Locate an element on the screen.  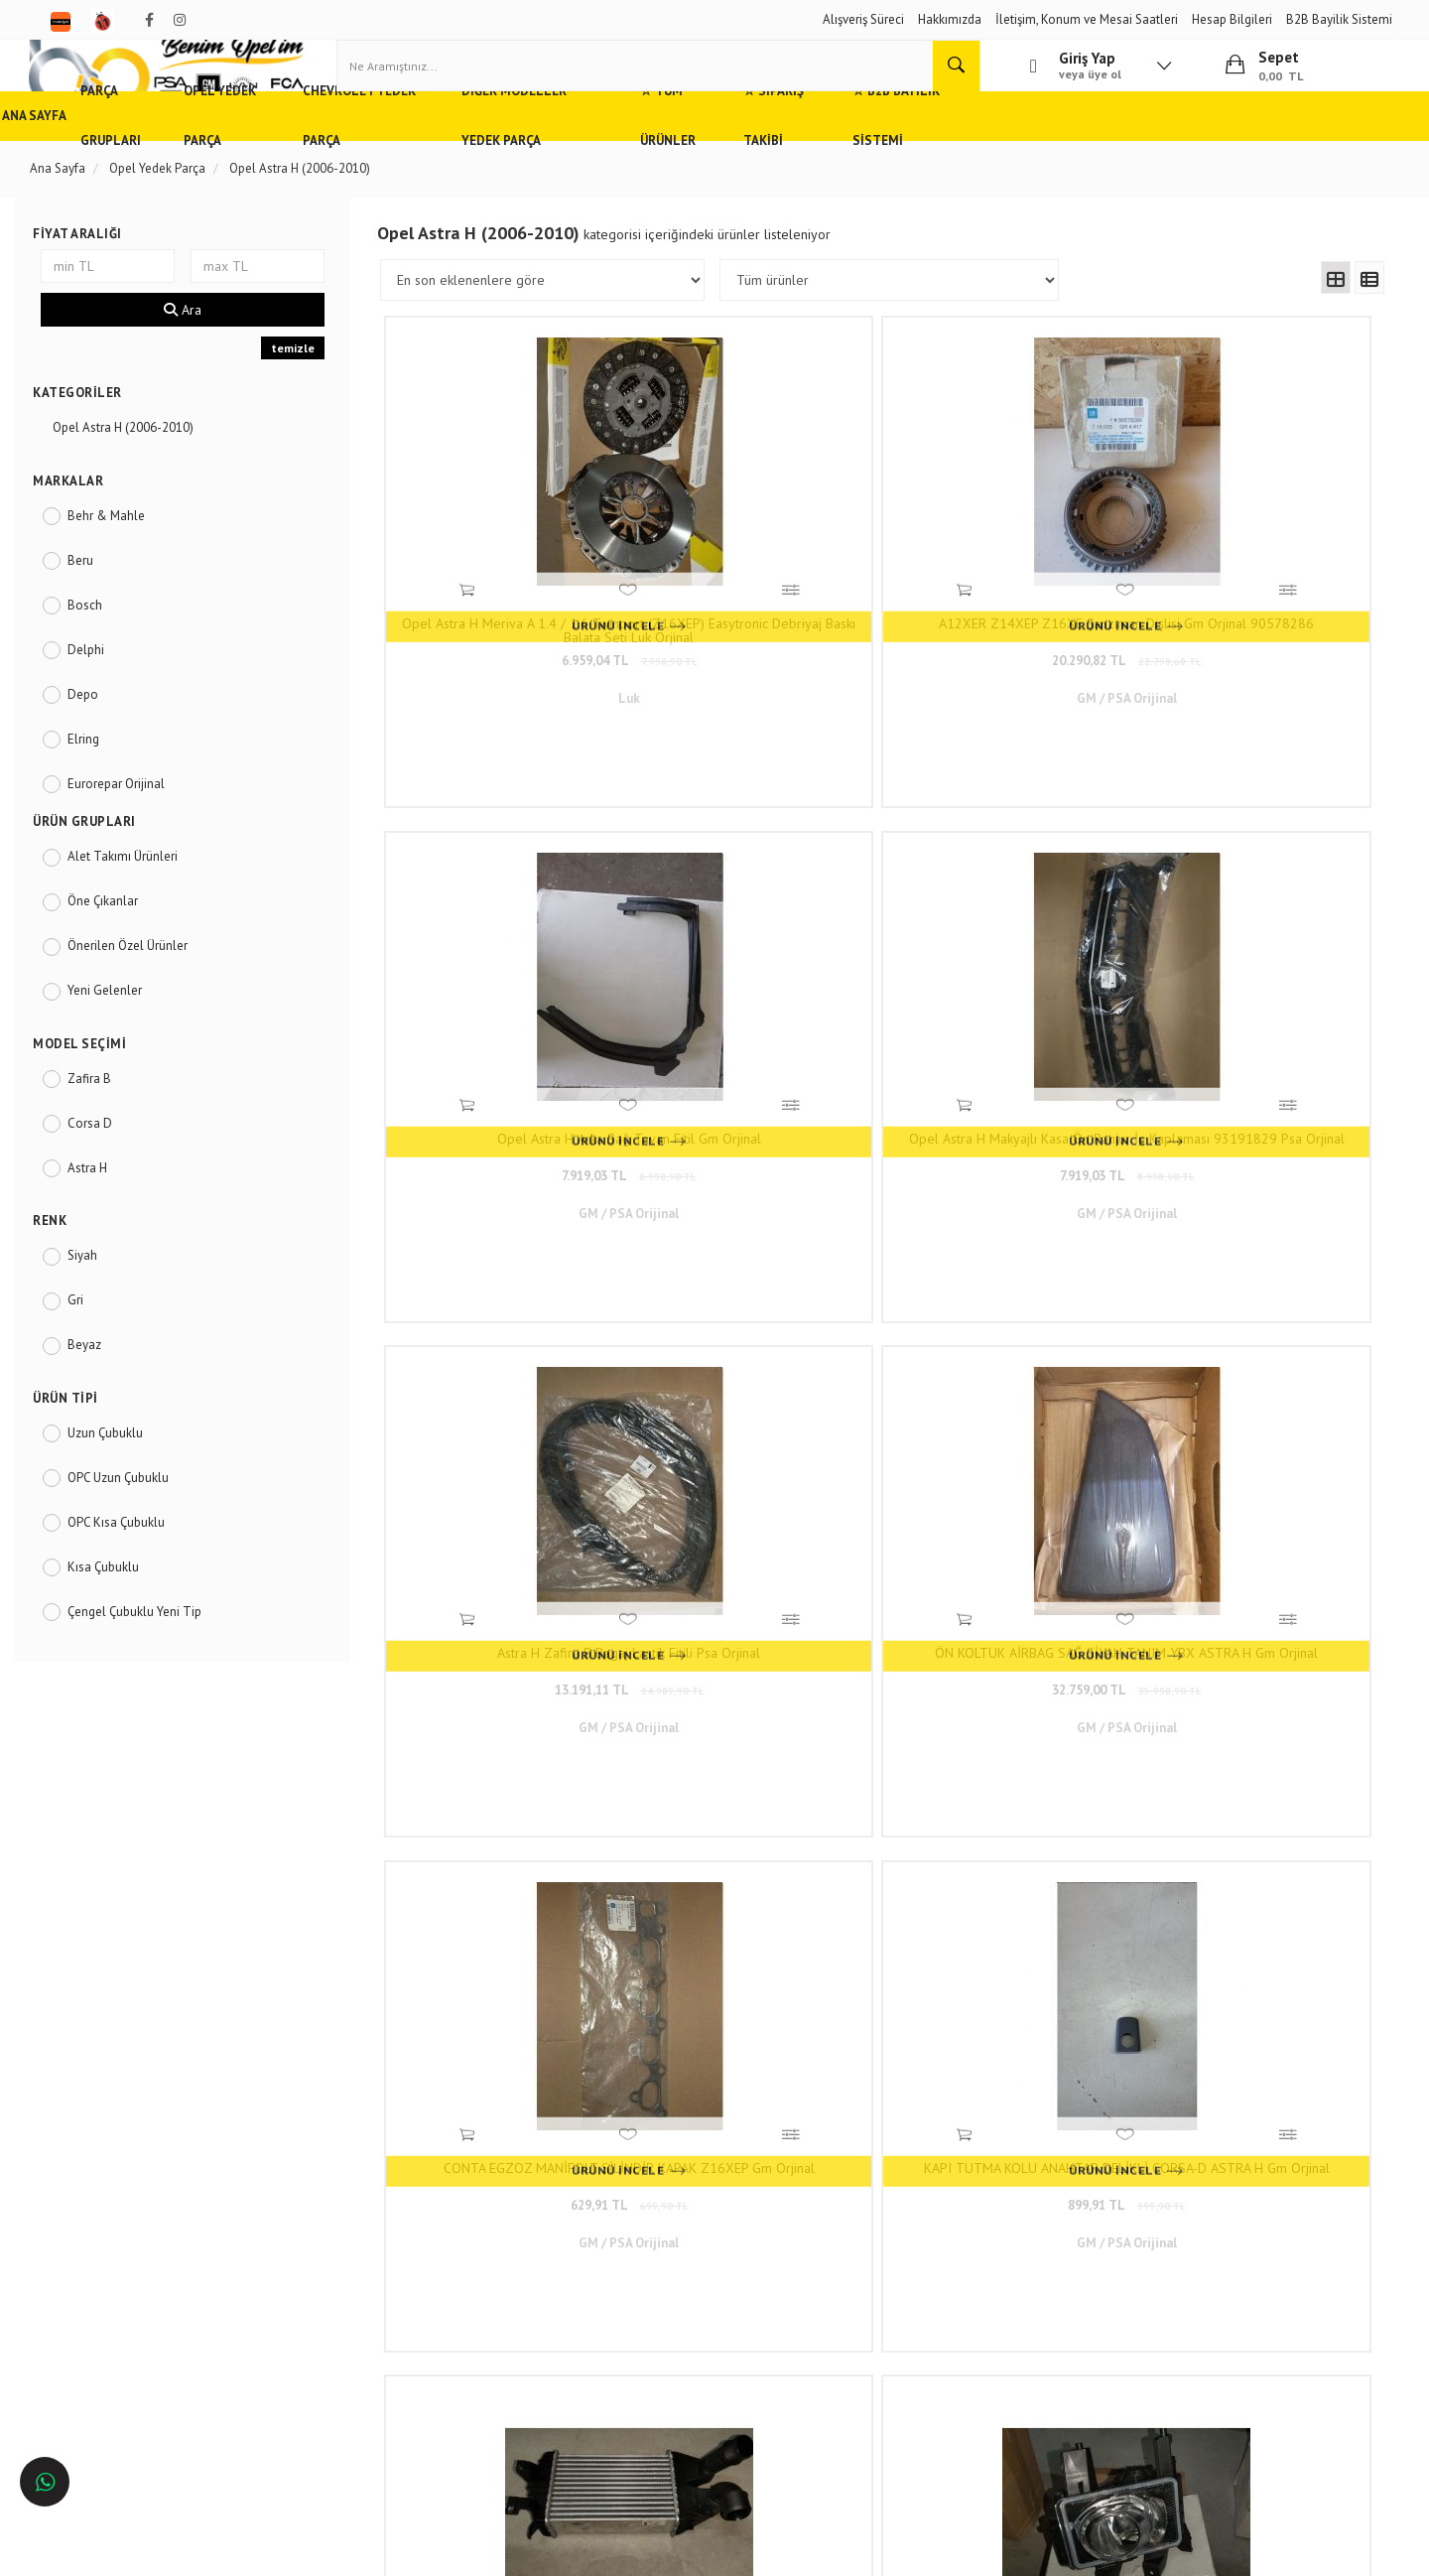
OPC Kısa Çubuklu is located at coordinates (136, 1569).